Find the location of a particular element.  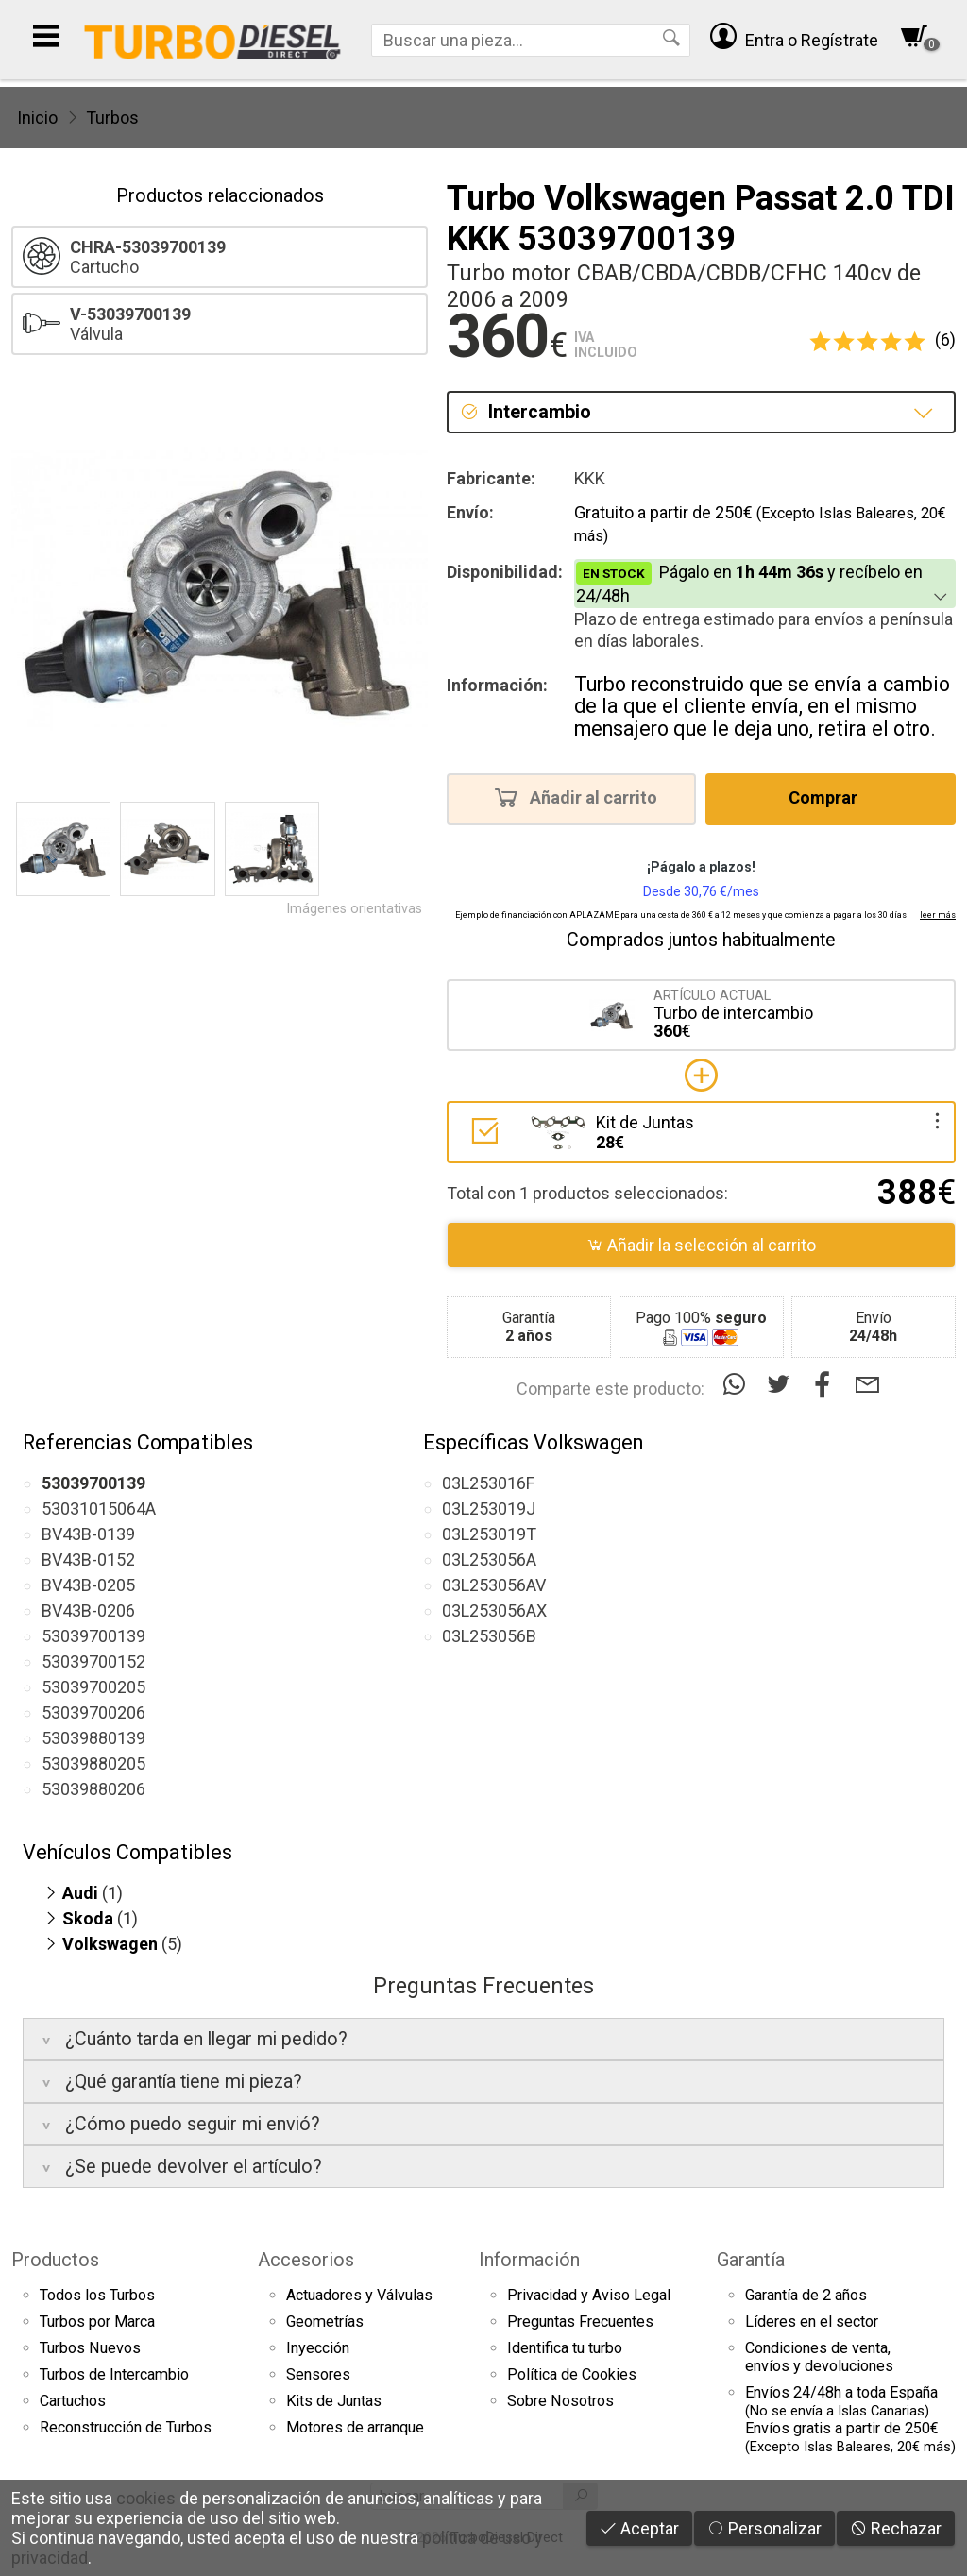

53039700205 is located at coordinates (93, 1687).